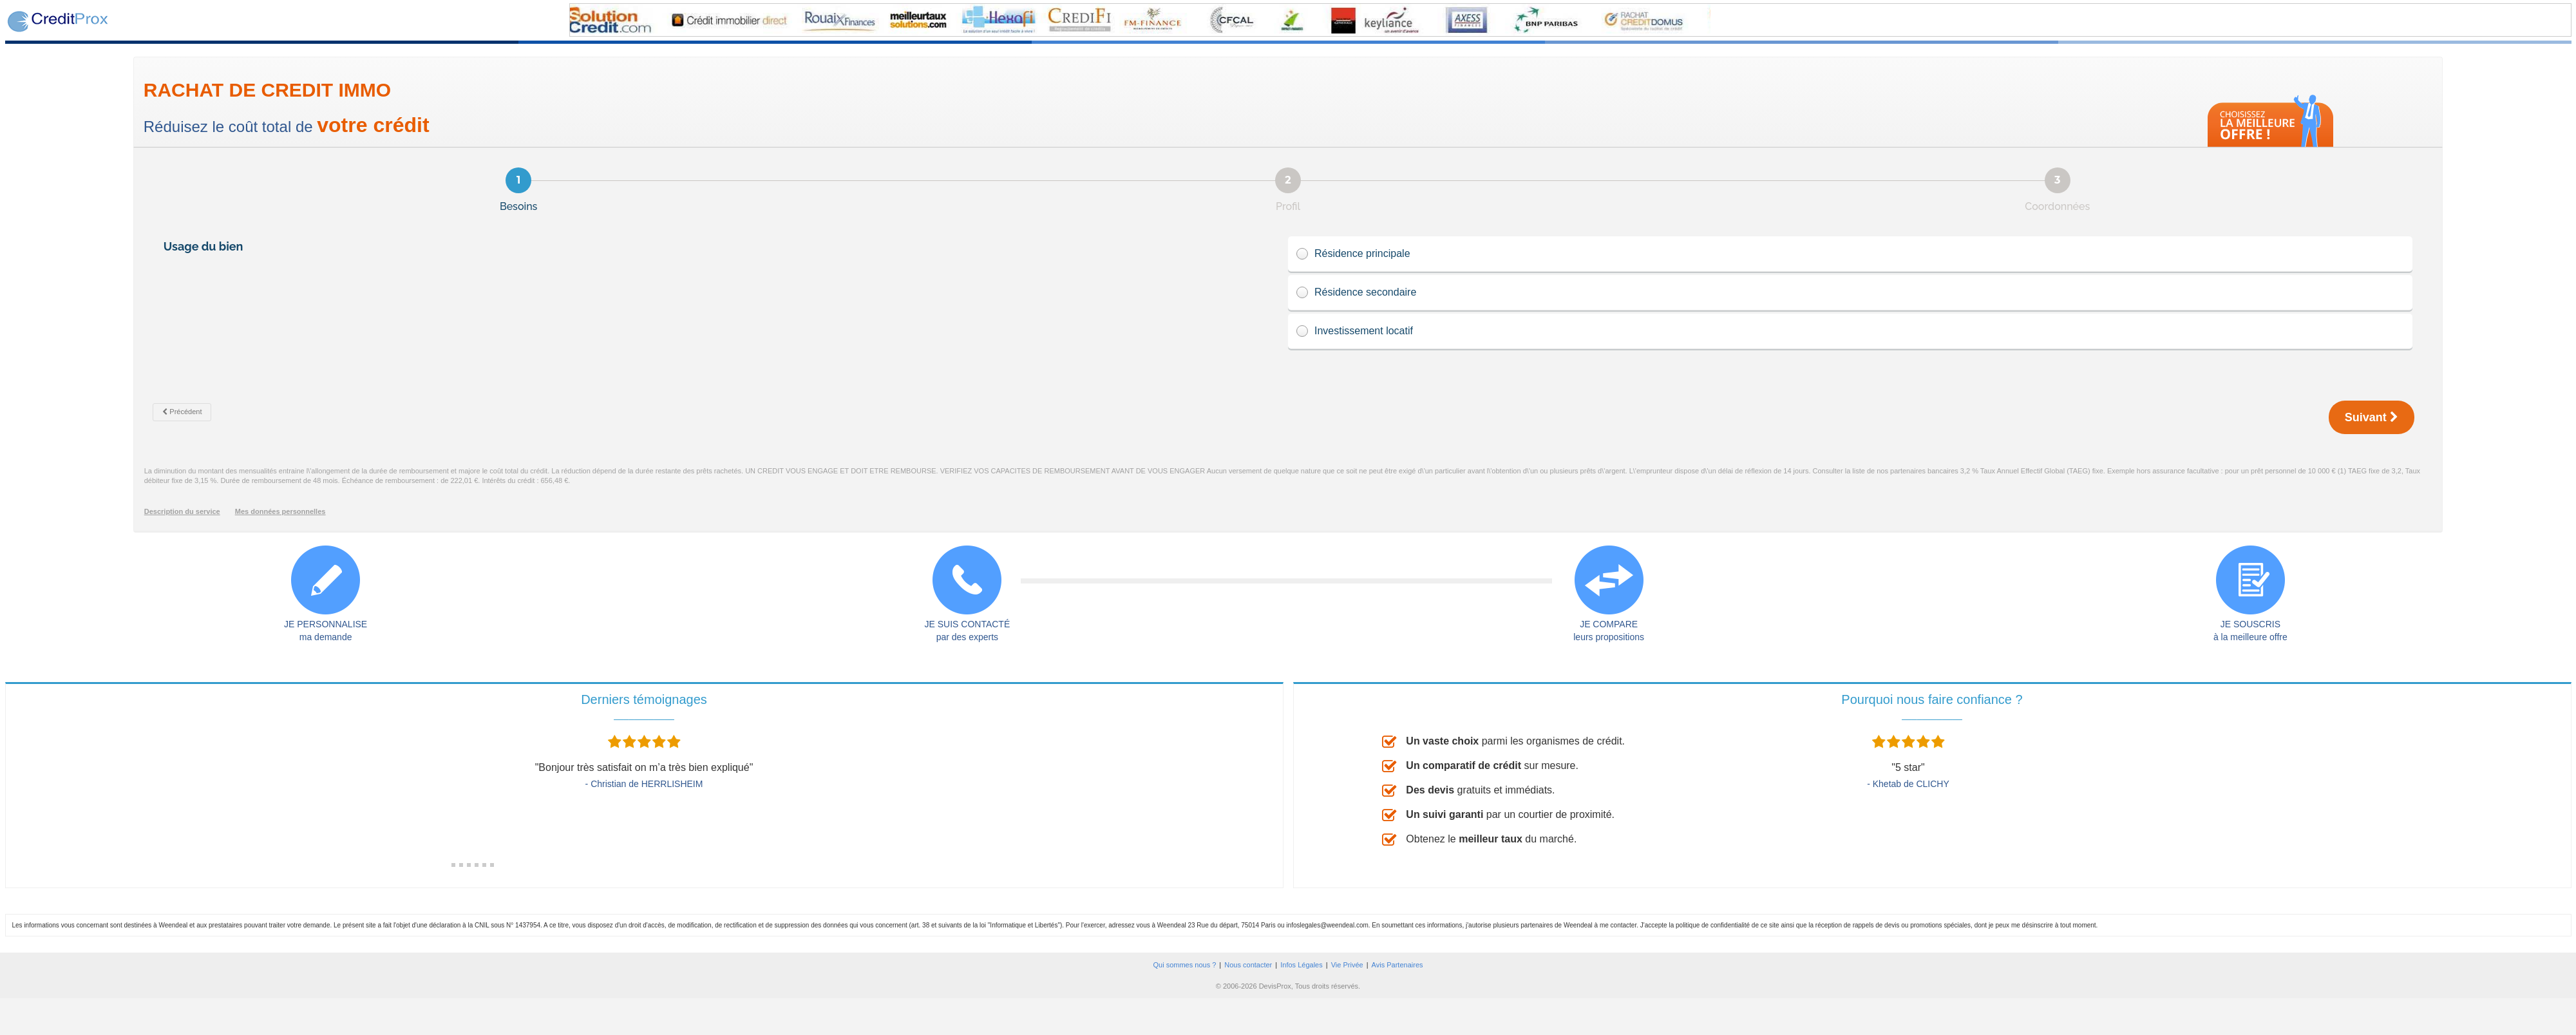 The width and height of the screenshot is (2576, 1035). Describe the element at coordinates (1184, 965) in the screenshot. I see `Qui sommes nous ?` at that location.